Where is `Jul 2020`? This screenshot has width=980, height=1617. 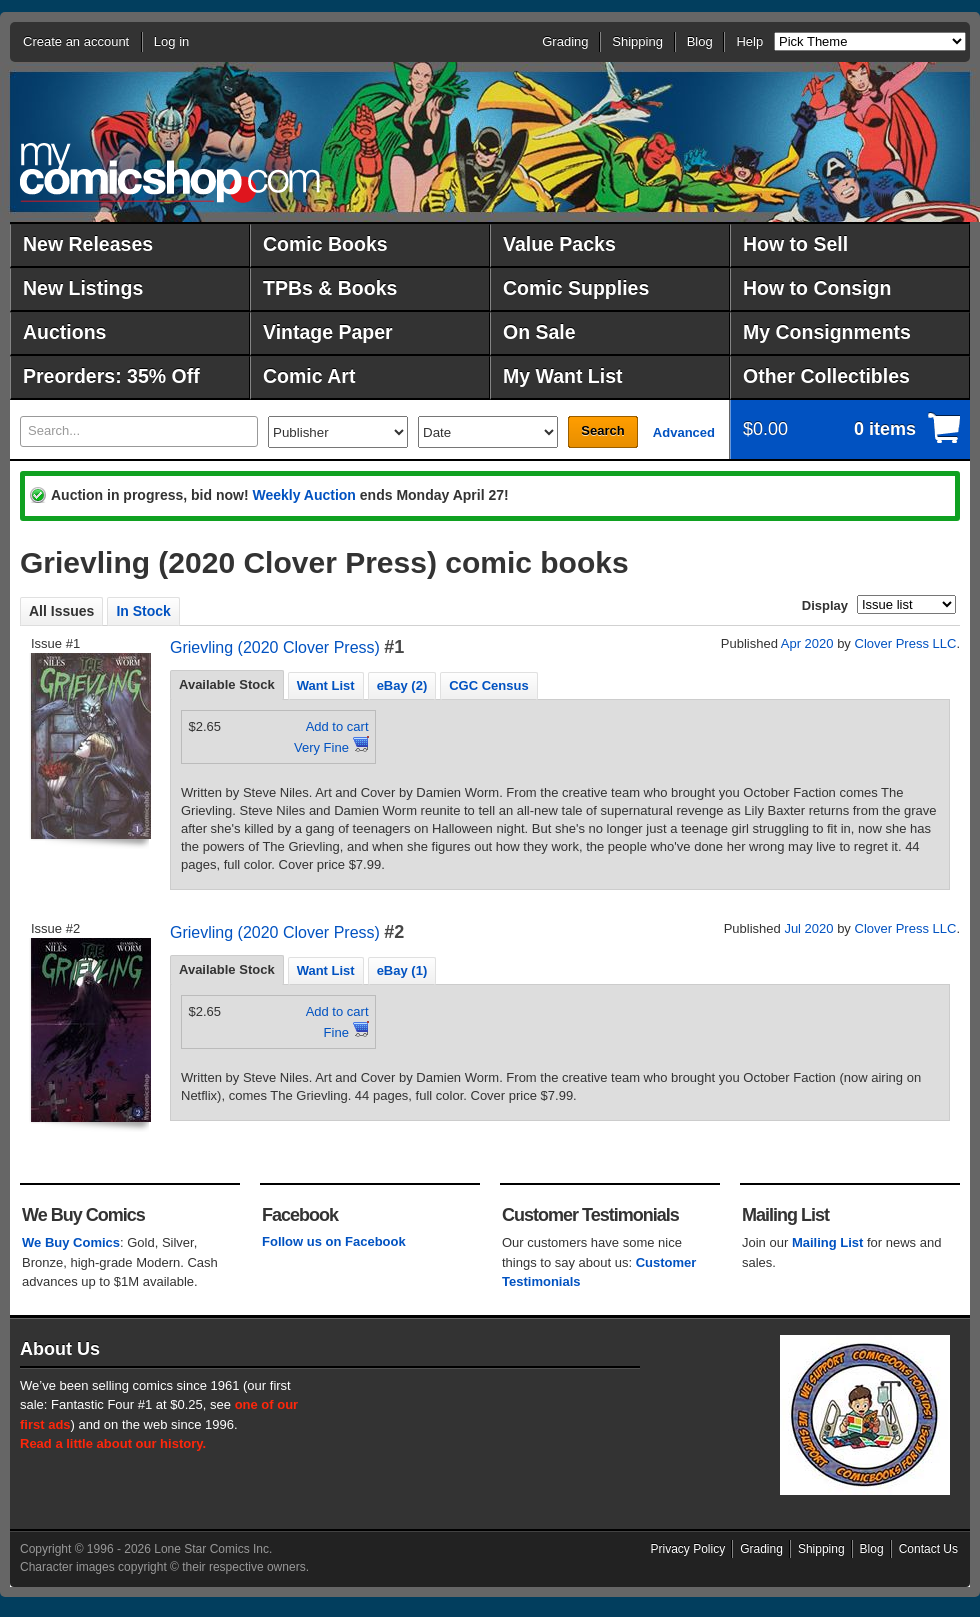 Jul 2020 is located at coordinates (808, 928).